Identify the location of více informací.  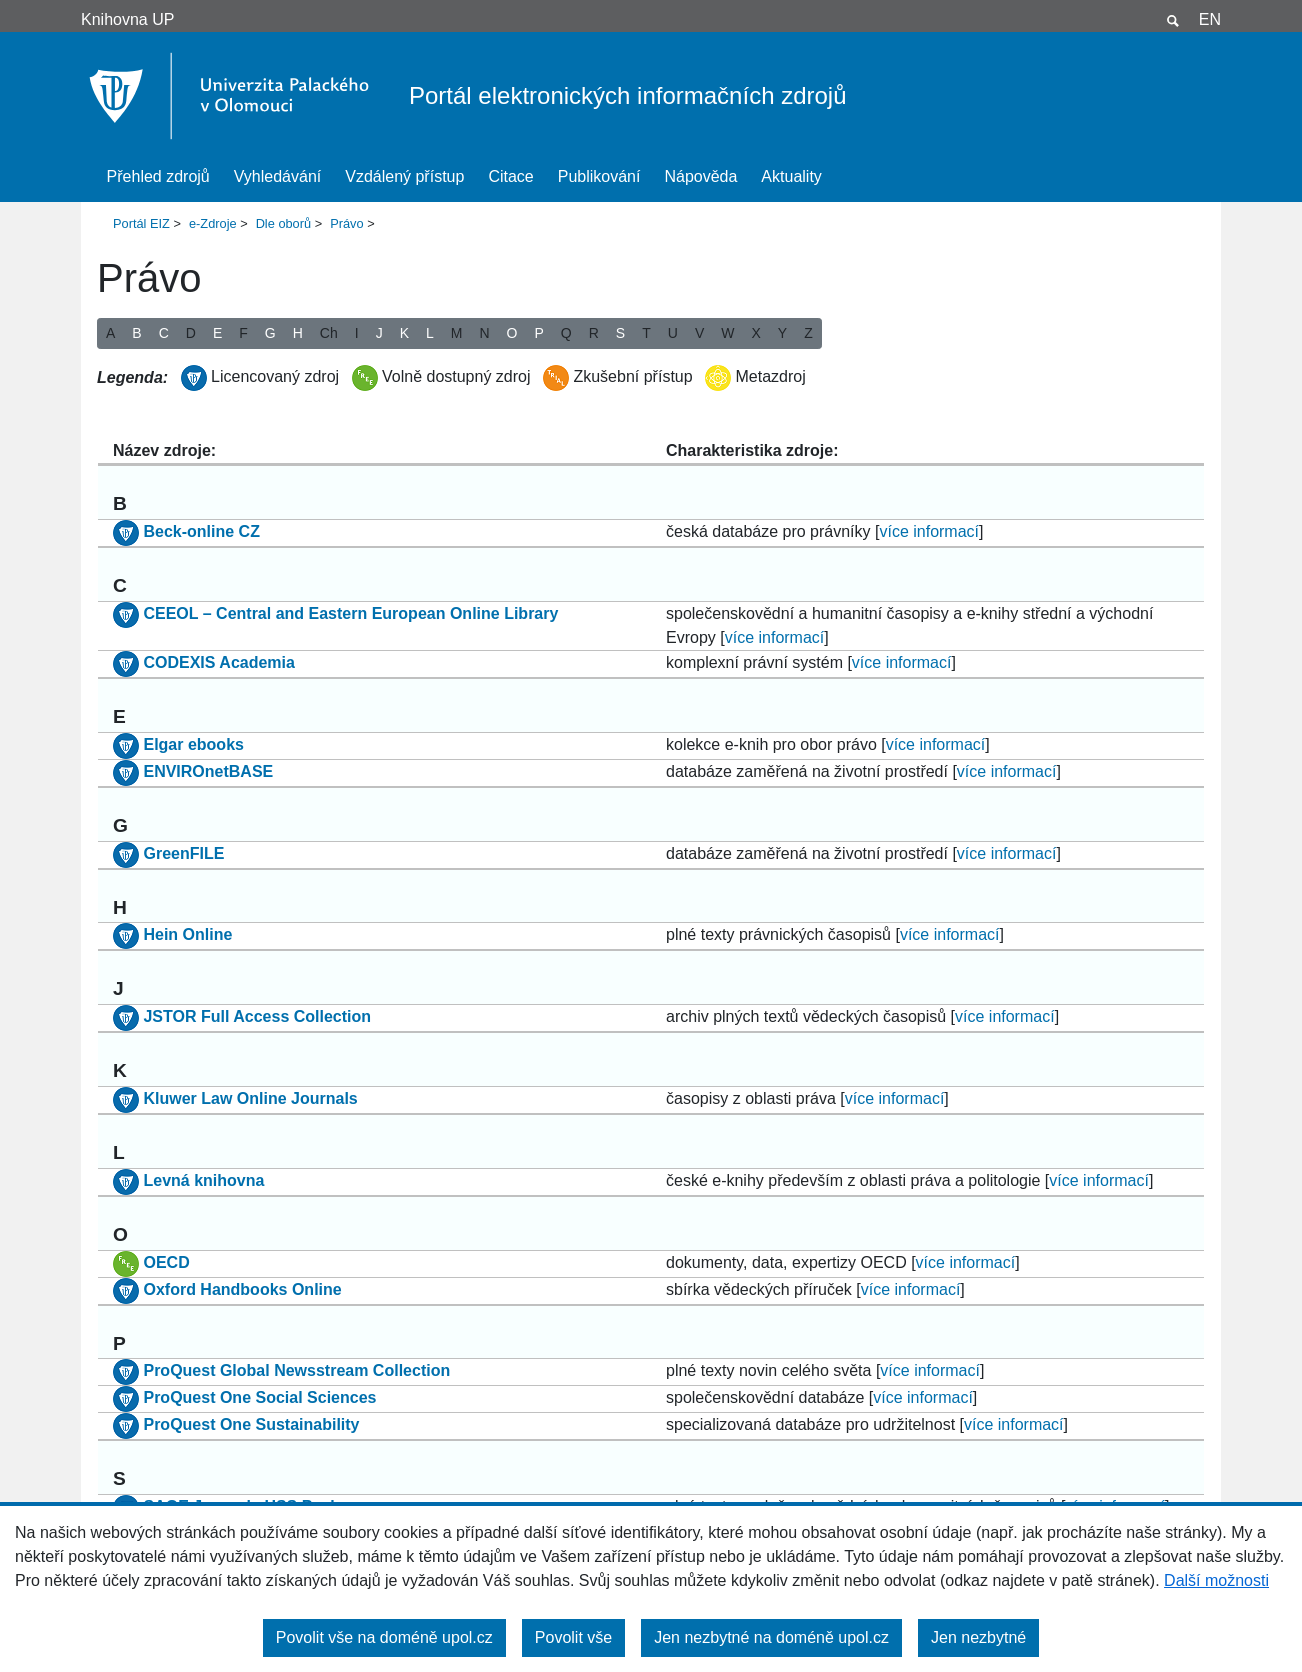
(929, 531).